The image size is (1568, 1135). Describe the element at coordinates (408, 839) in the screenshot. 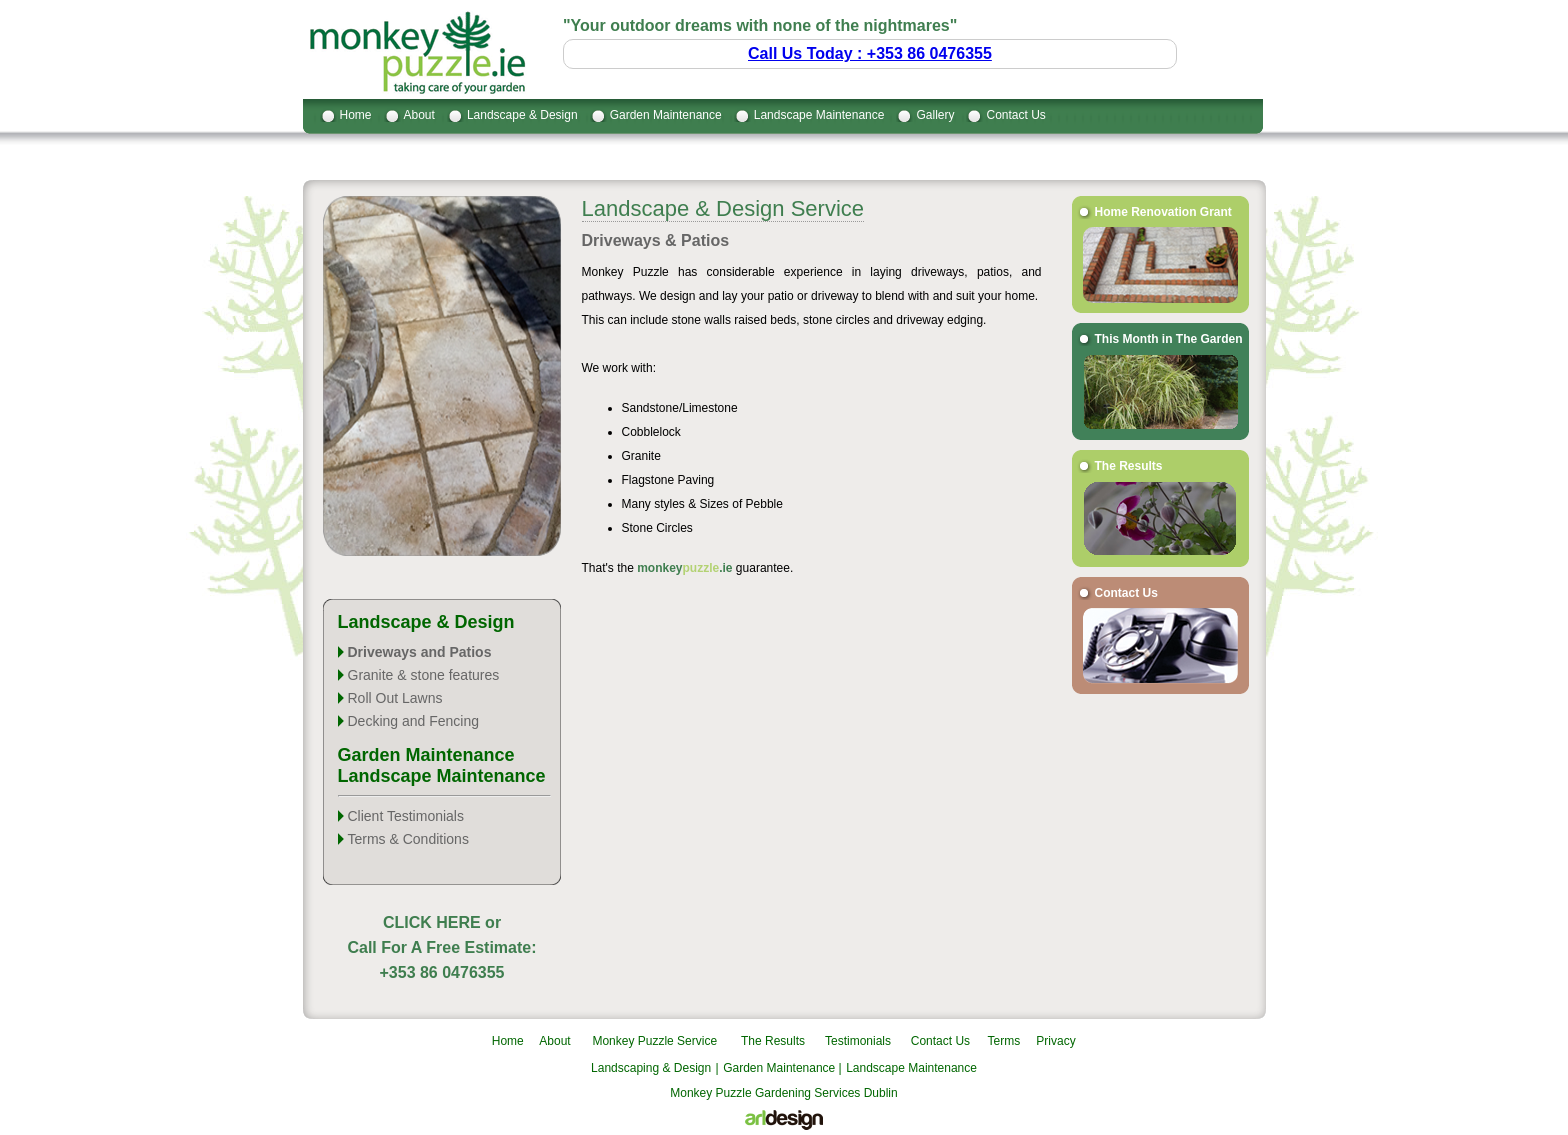

I see `Terms & Conditions` at that location.